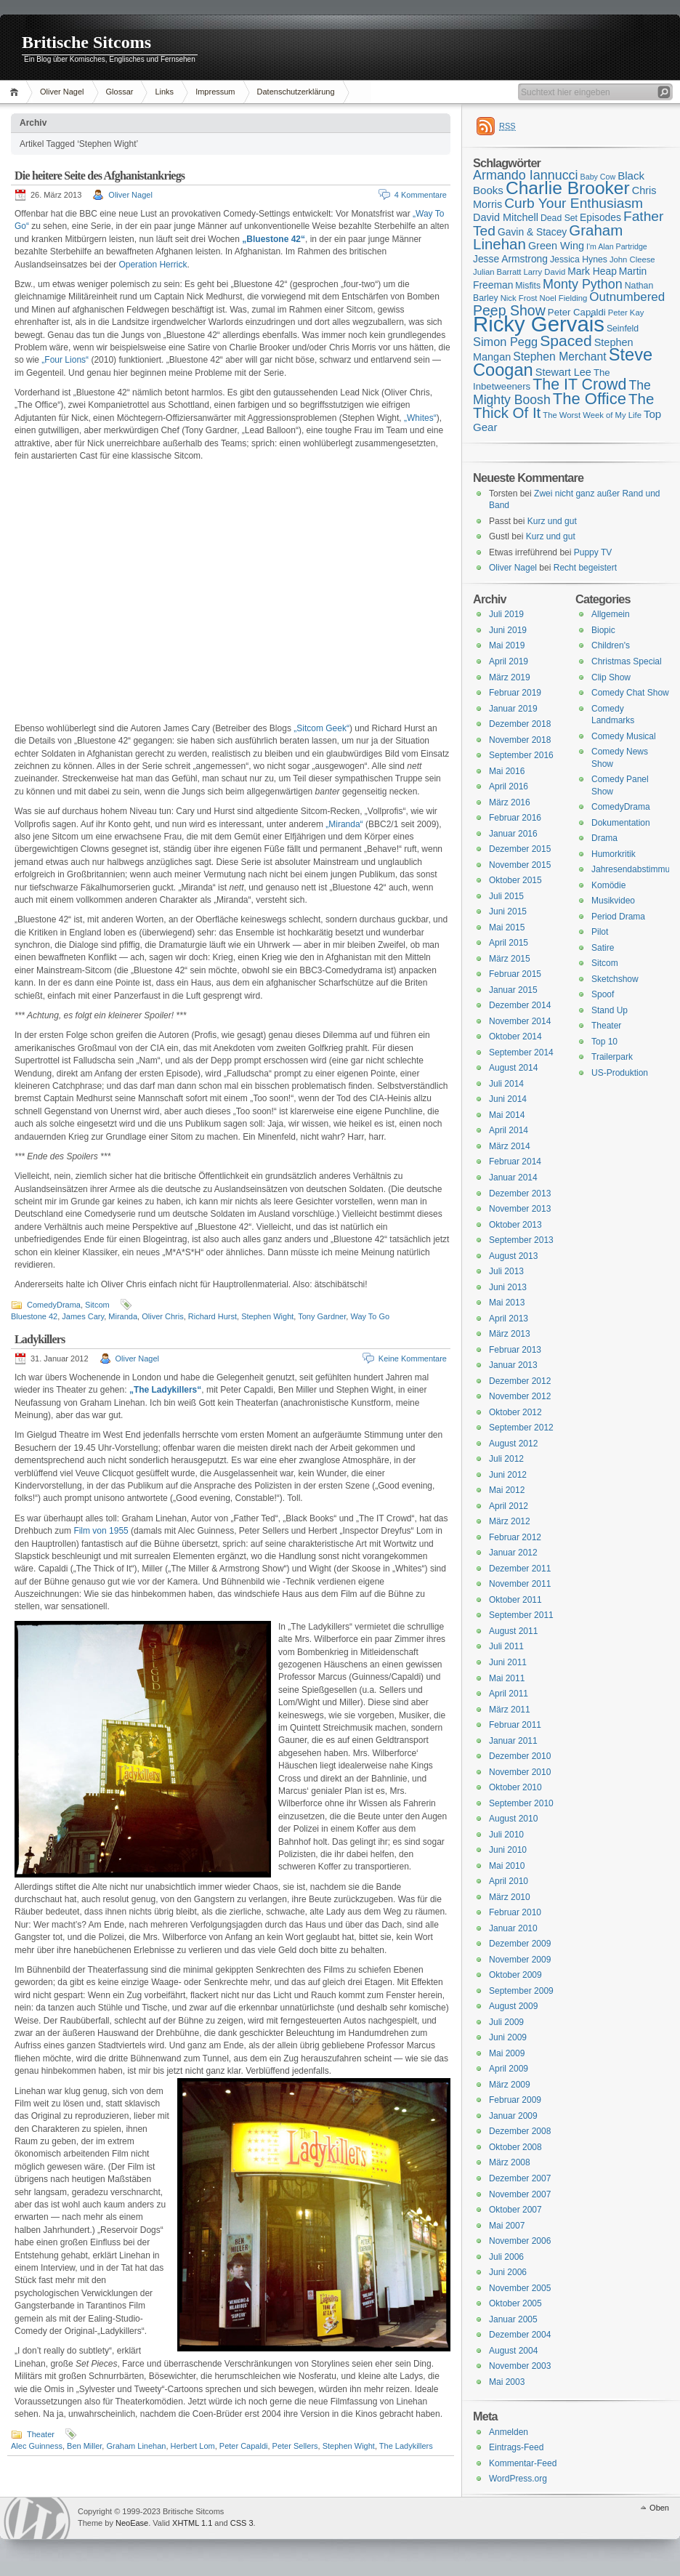 Image resolution: width=680 pixels, height=2576 pixels. Describe the element at coordinates (507, 2382) in the screenshot. I see `Mai 2003` at that location.